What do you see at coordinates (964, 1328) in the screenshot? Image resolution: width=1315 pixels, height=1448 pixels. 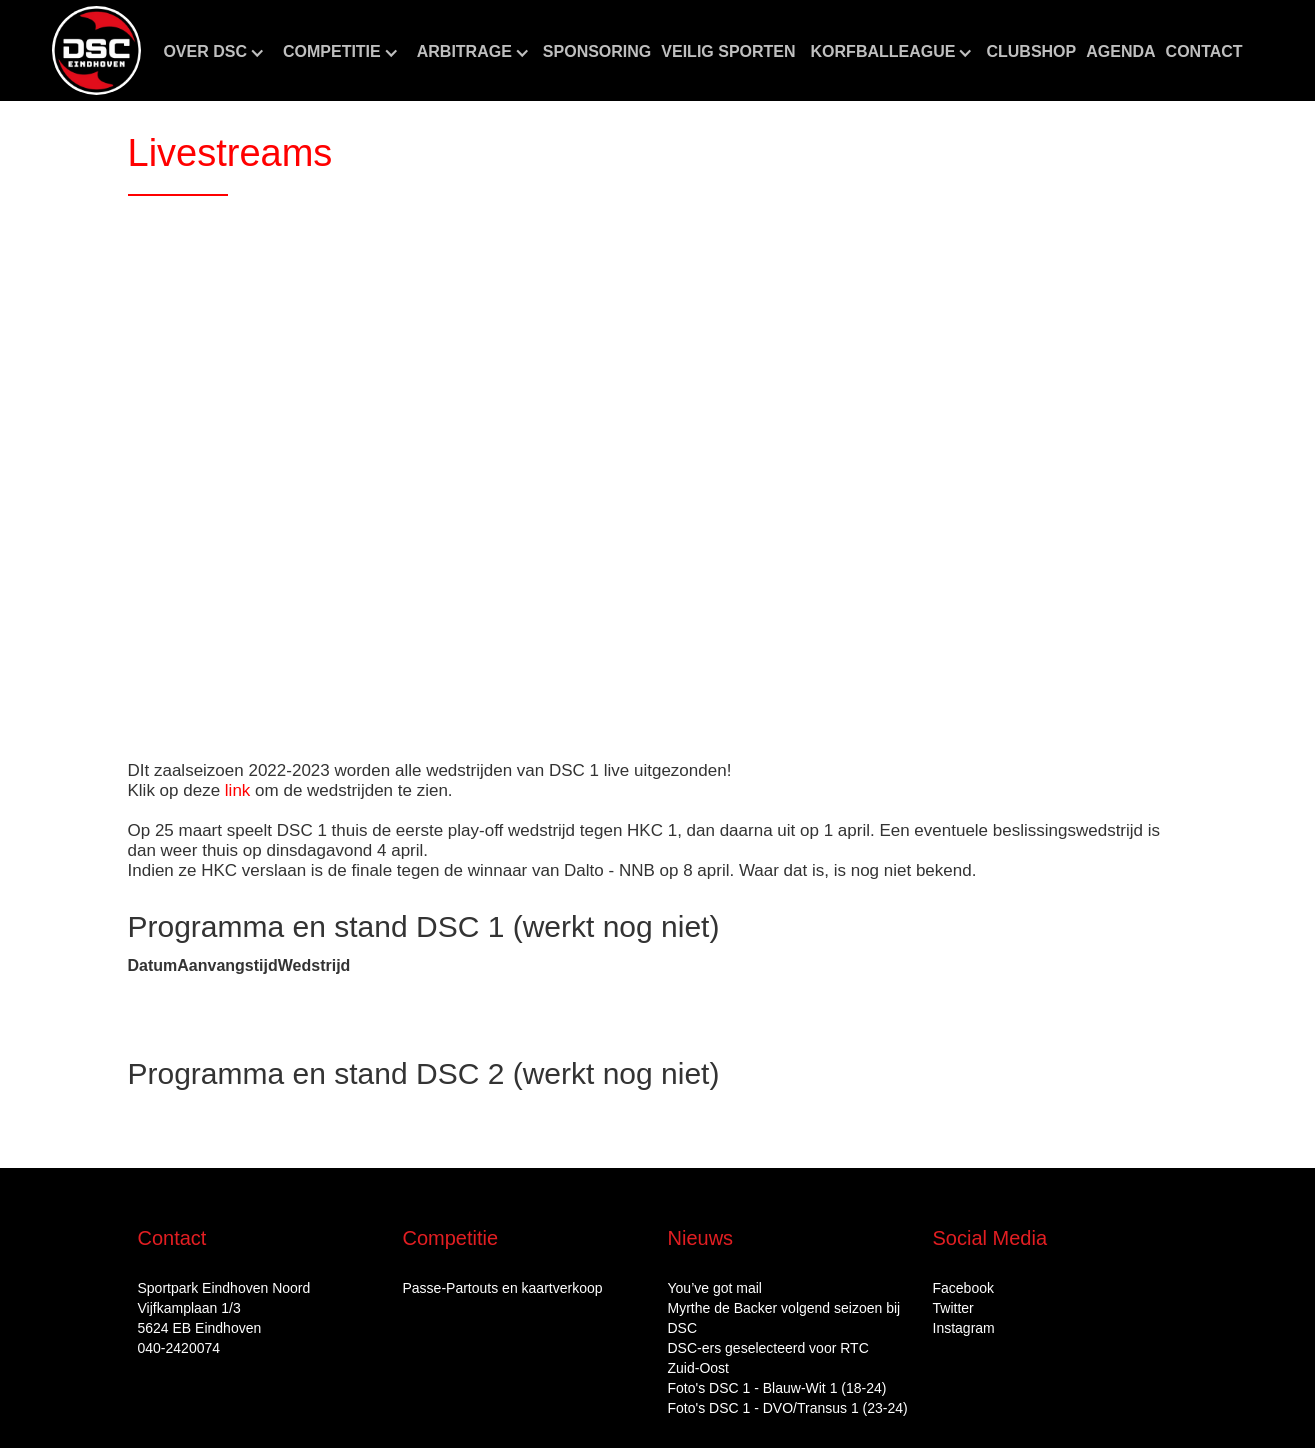 I see `Instagram` at bounding box center [964, 1328].